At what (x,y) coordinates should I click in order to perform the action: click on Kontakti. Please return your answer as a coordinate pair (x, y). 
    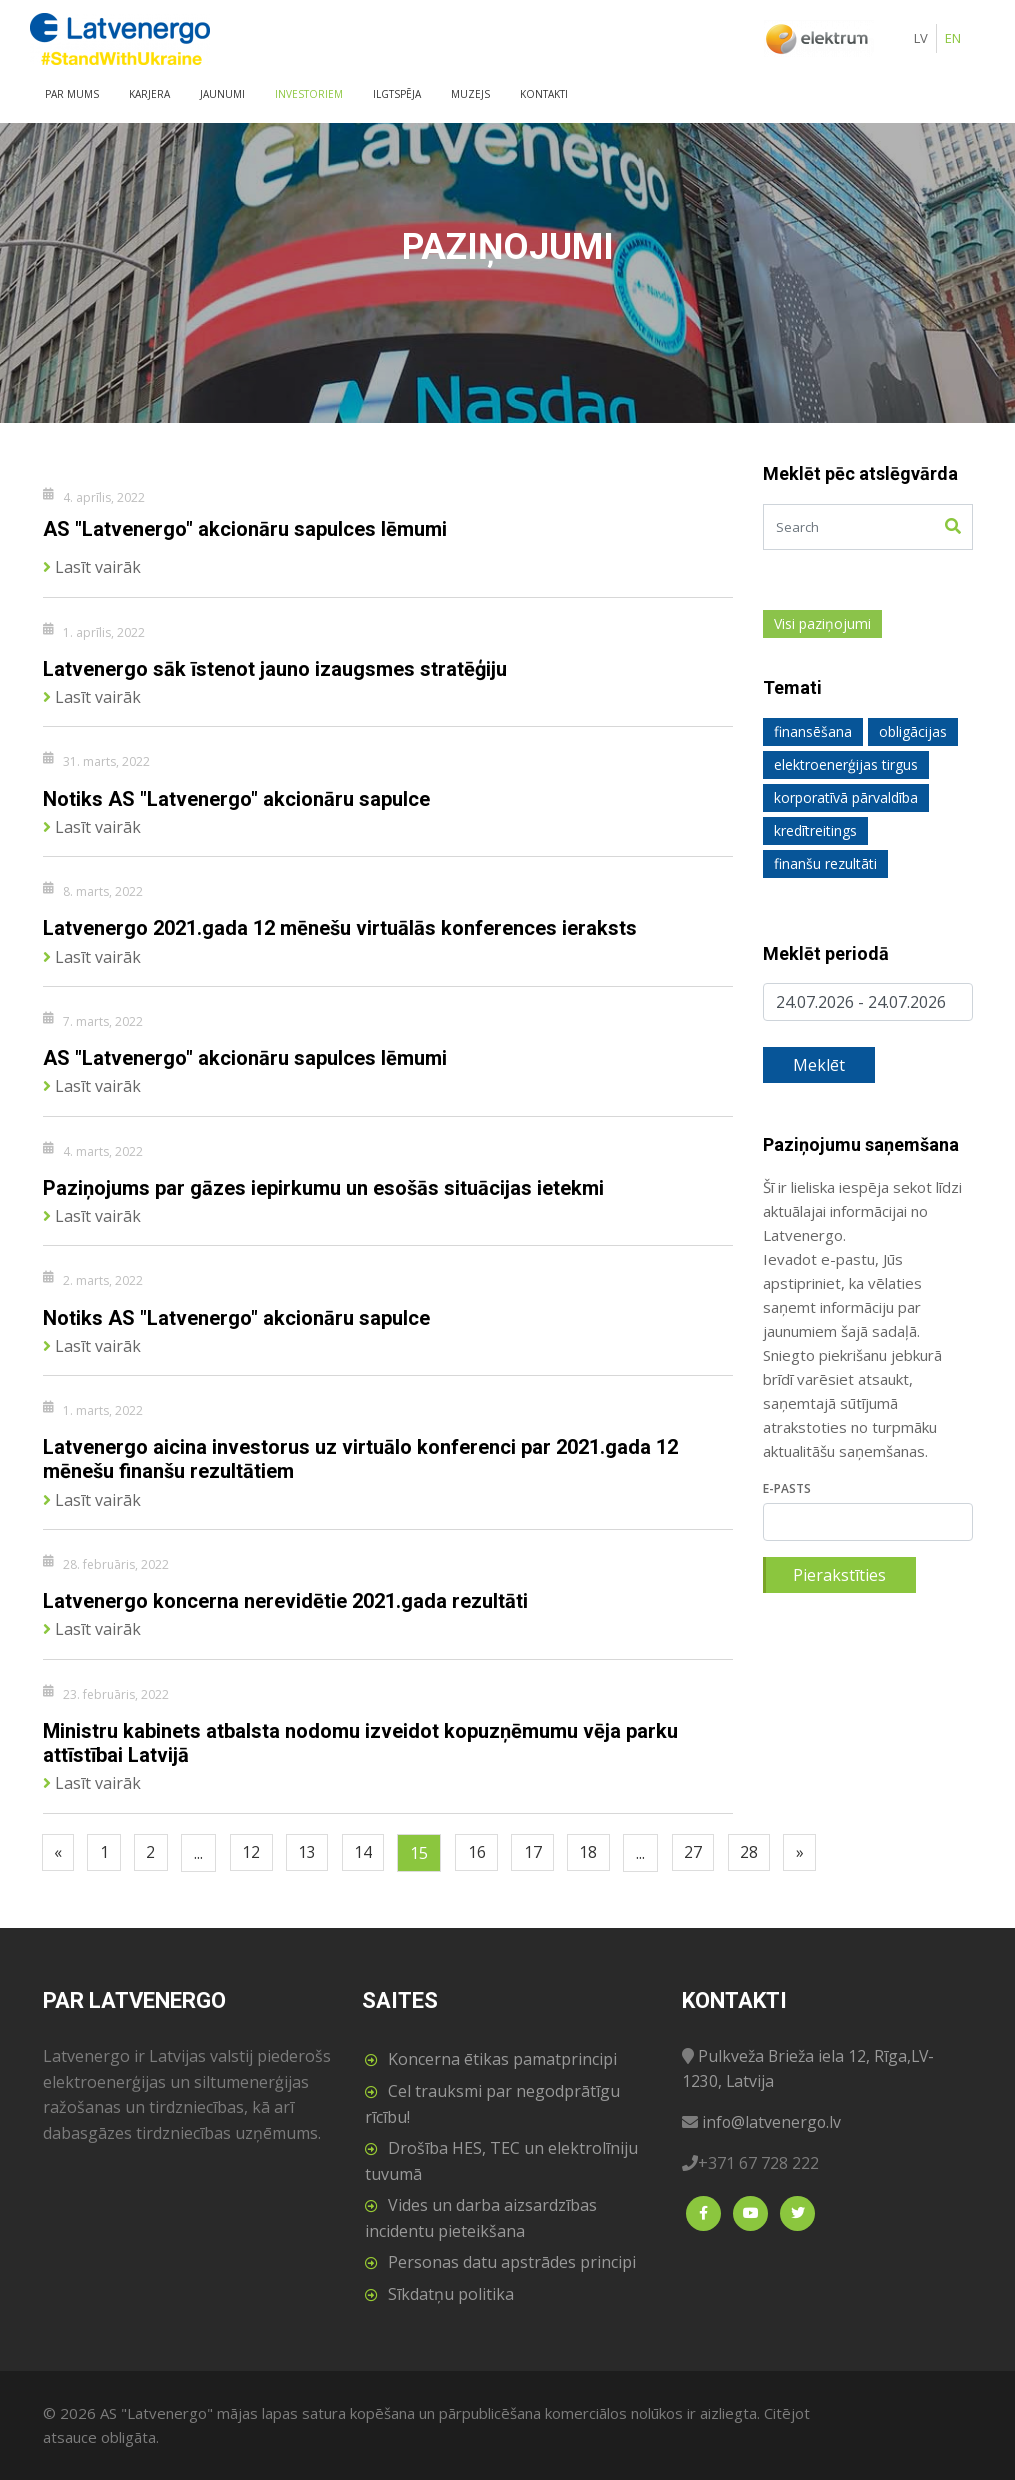
    Looking at the image, I should click on (544, 94).